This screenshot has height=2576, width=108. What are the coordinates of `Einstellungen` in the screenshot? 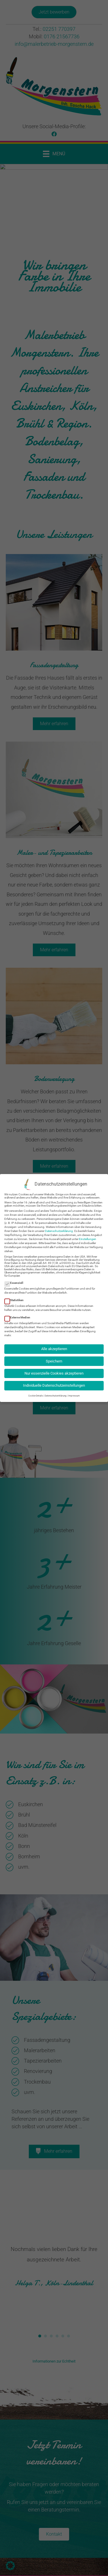 It's located at (87, 1236).